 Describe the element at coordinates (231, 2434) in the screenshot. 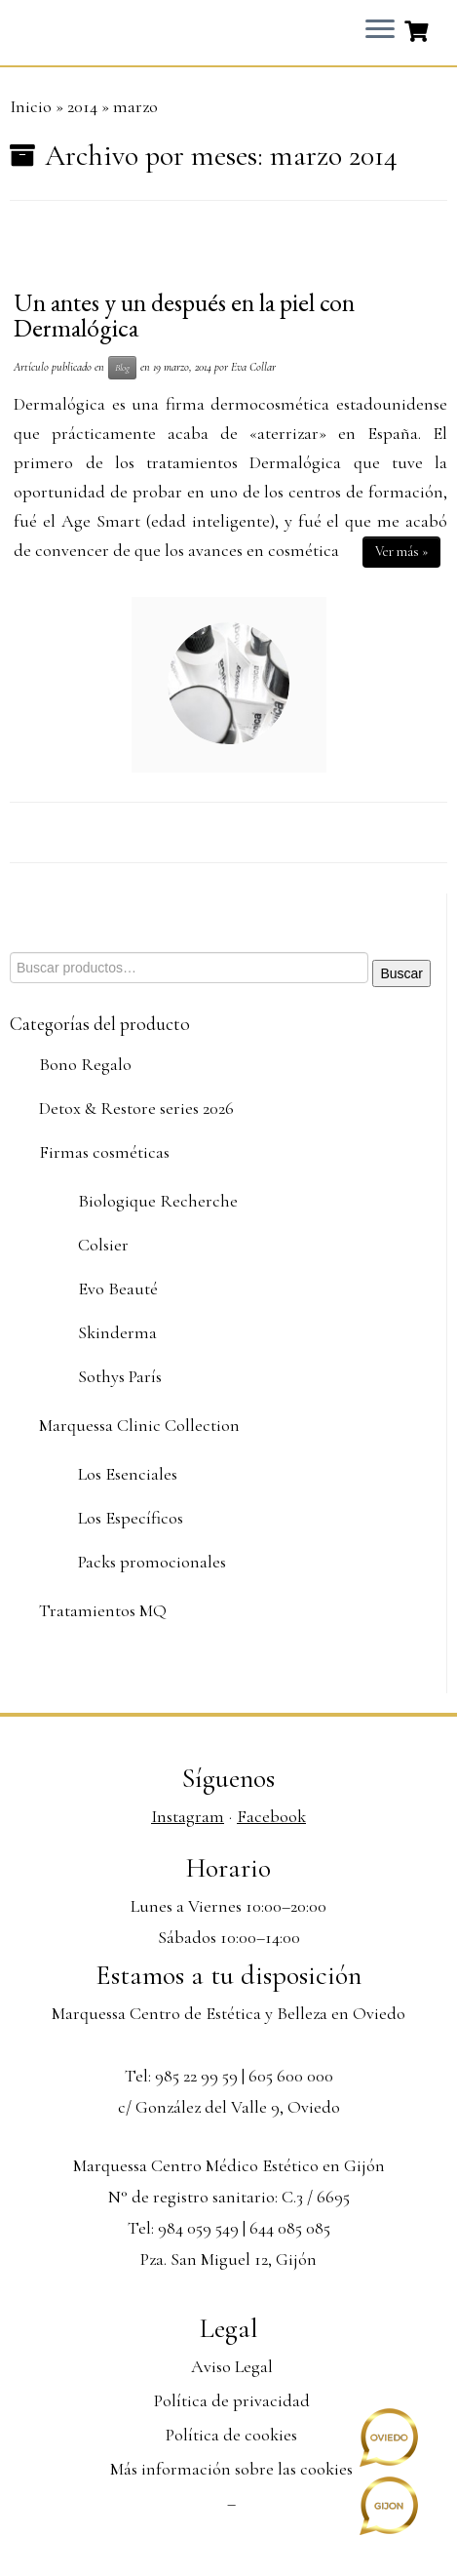

I see `Política de cookies` at that location.